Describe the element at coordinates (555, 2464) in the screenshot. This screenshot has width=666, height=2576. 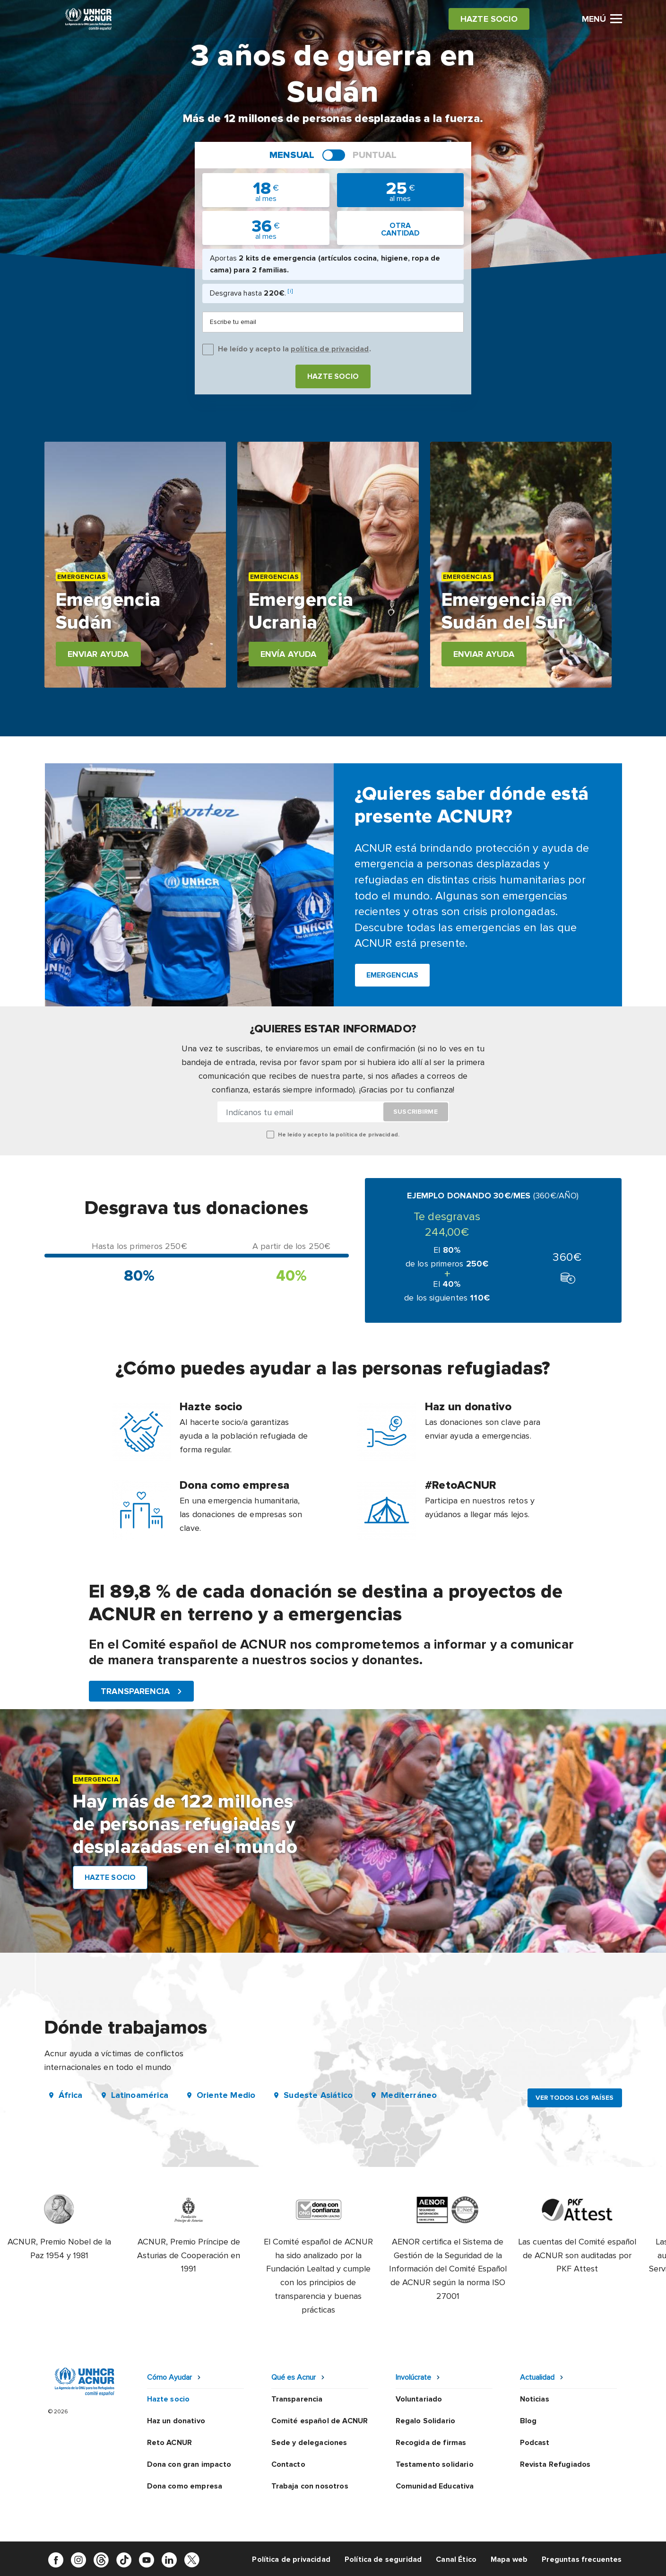
I see `Revista Refugiados` at that location.